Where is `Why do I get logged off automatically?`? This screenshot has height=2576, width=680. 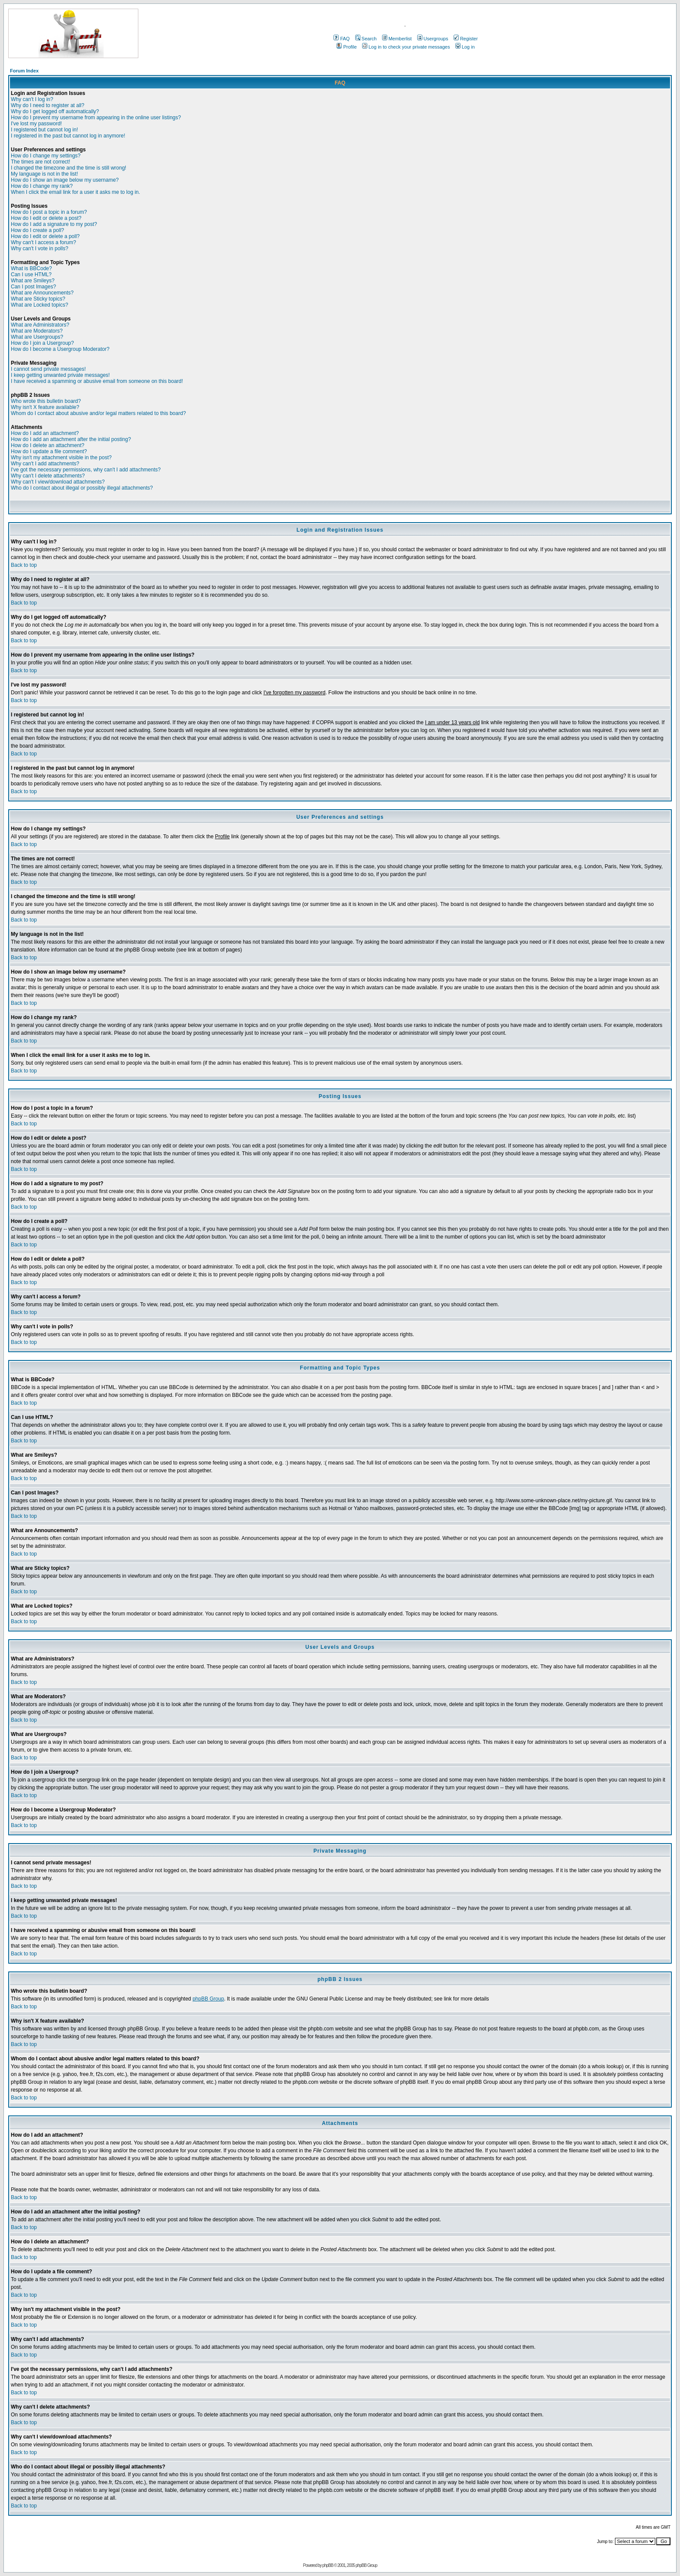 Why do I get logged off automatically? is located at coordinates (55, 111).